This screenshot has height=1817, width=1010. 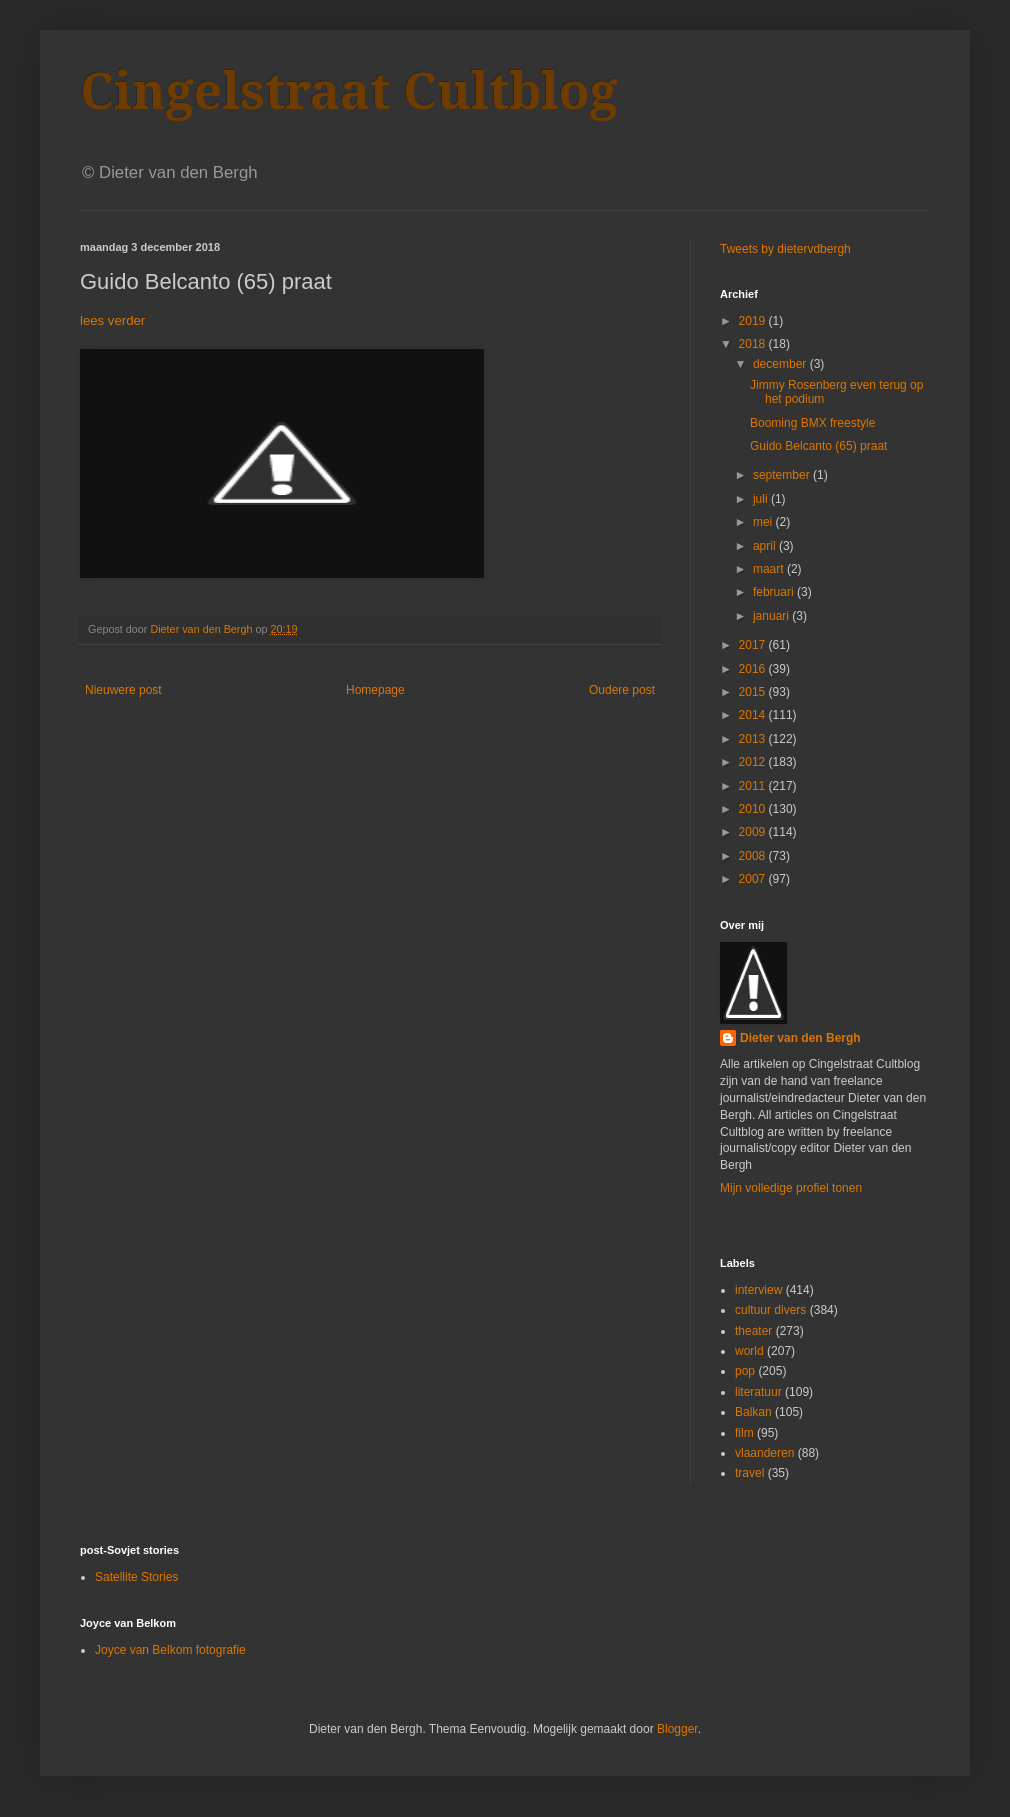 What do you see at coordinates (753, 1412) in the screenshot?
I see `Balkan` at bounding box center [753, 1412].